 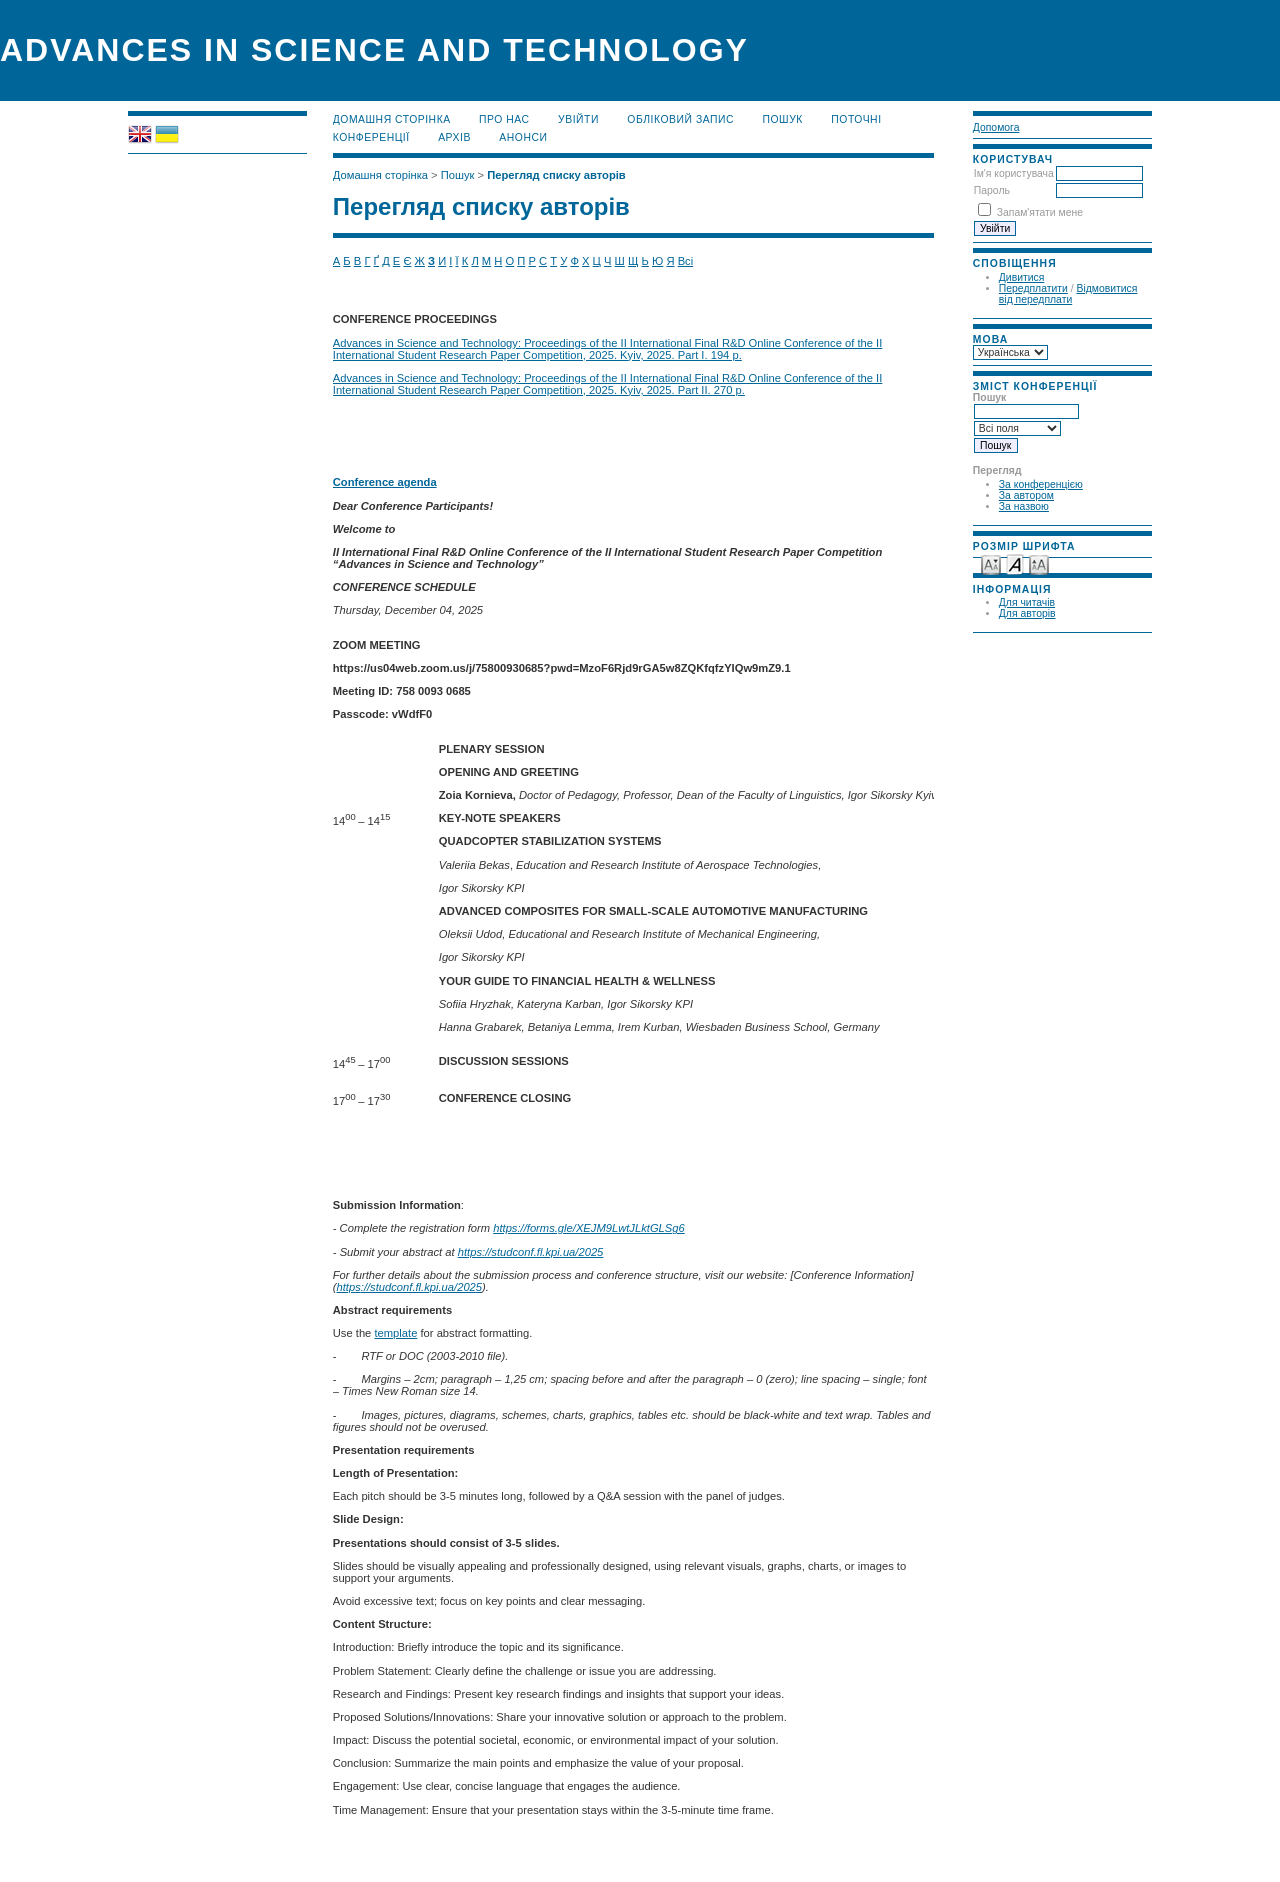 What do you see at coordinates (991, 563) in the screenshot?
I see `Make font size smaller` at bounding box center [991, 563].